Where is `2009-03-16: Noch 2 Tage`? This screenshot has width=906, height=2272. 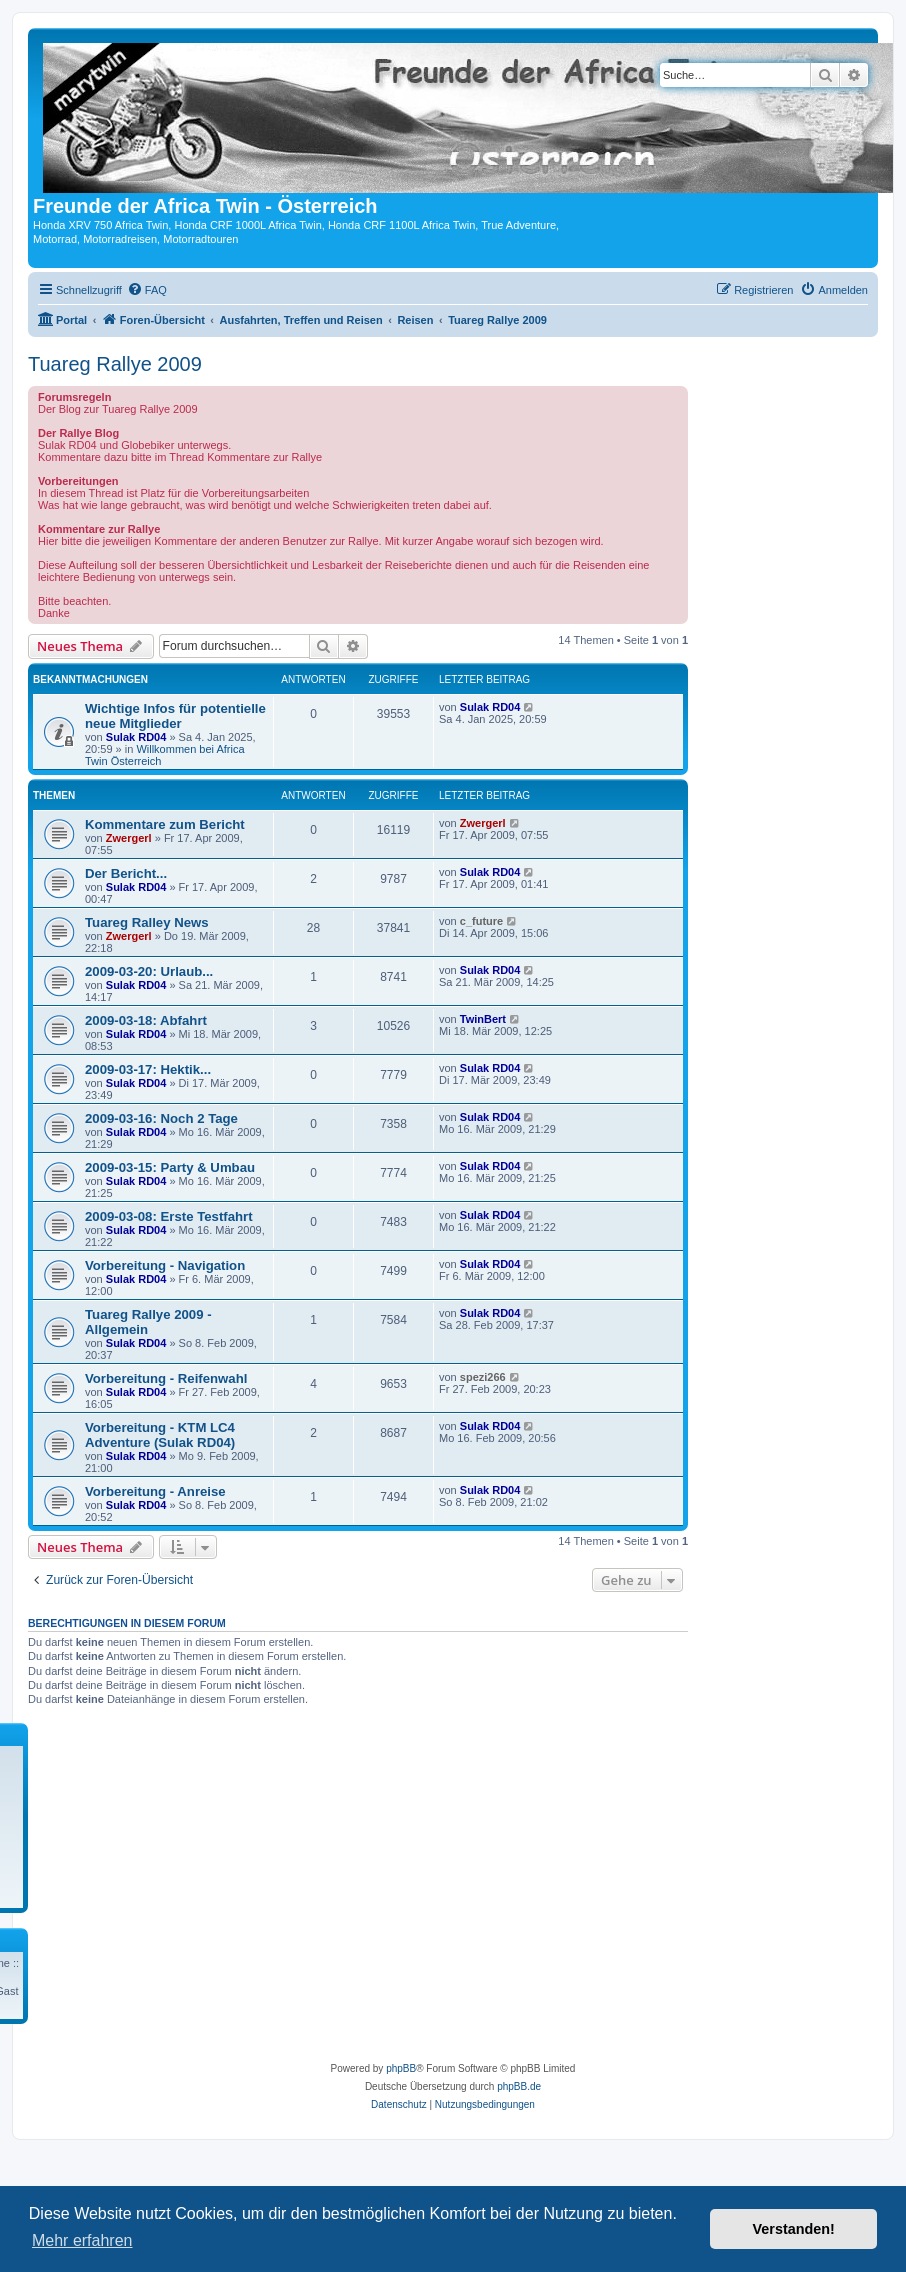 2009-03-16: Noch 2 Tage is located at coordinates (161, 1118).